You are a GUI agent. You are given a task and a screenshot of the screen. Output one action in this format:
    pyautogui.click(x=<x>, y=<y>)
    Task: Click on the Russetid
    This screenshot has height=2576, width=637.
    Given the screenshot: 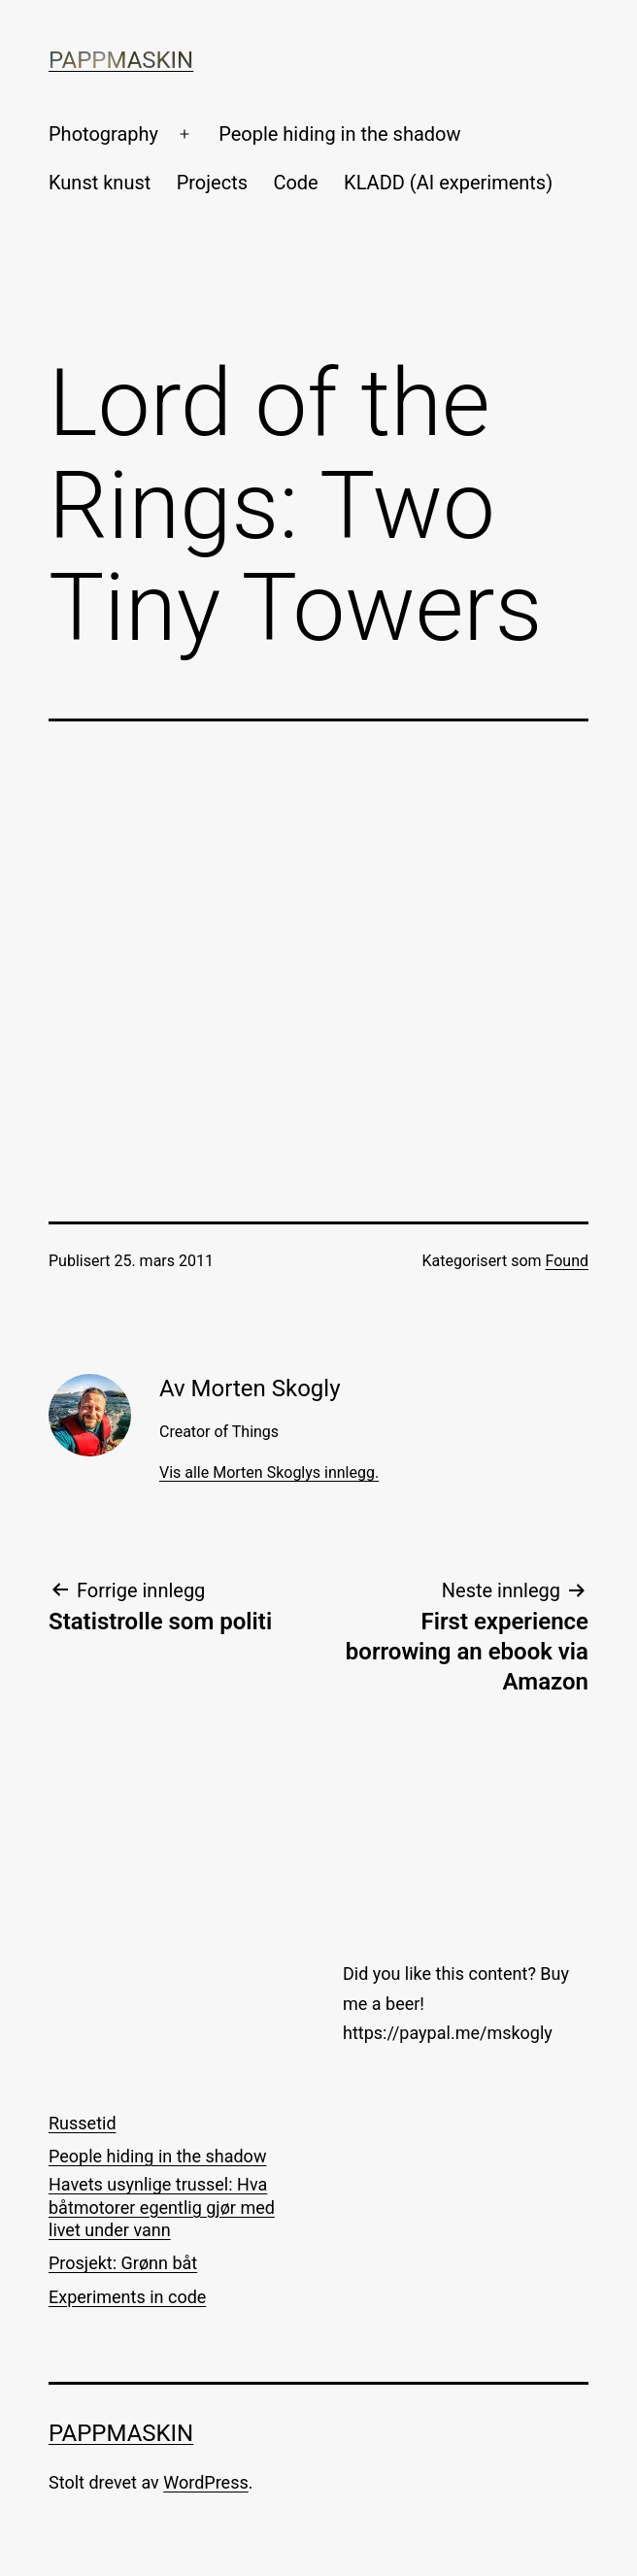 What is the action you would take?
    pyautogui.click(x=83, y=2123)
    